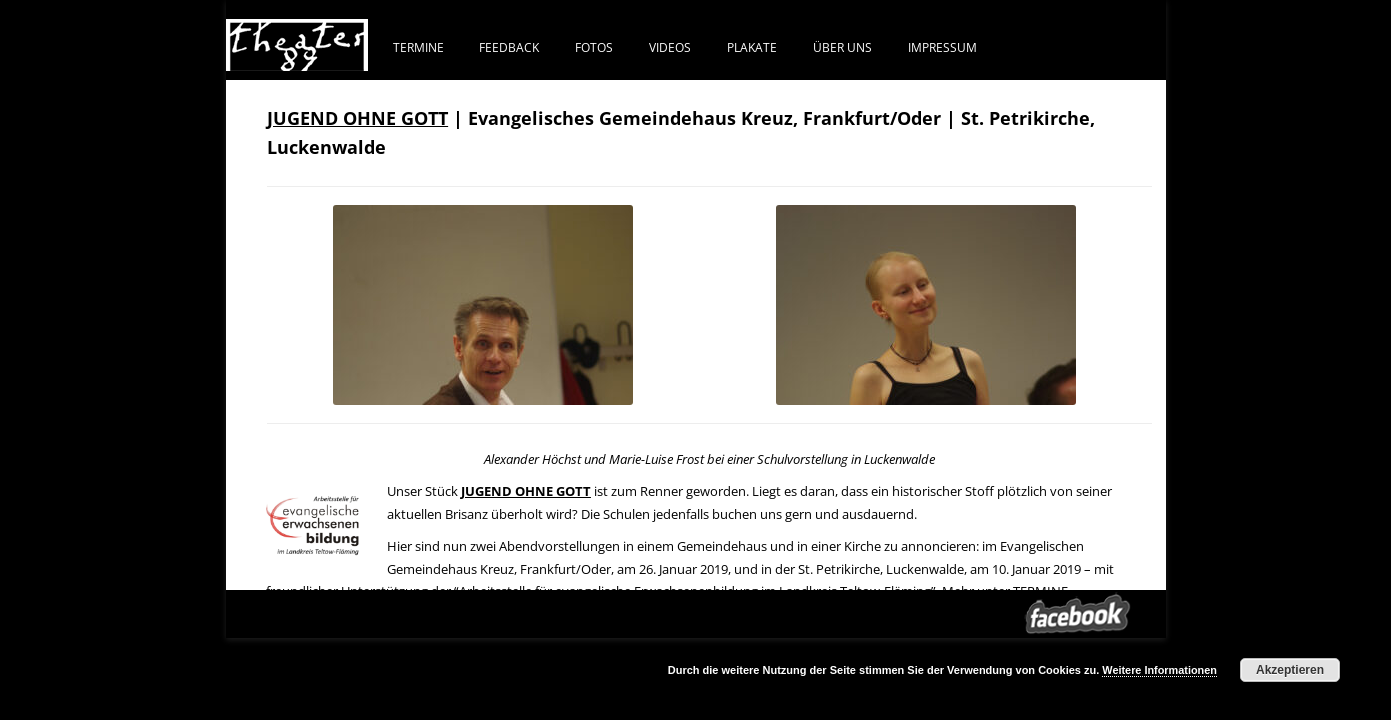 The image size is (1391, 720). What do you see at coordinates (418, 47) in the screenshot?
I see `Termine` at bounding box center [418, 47].